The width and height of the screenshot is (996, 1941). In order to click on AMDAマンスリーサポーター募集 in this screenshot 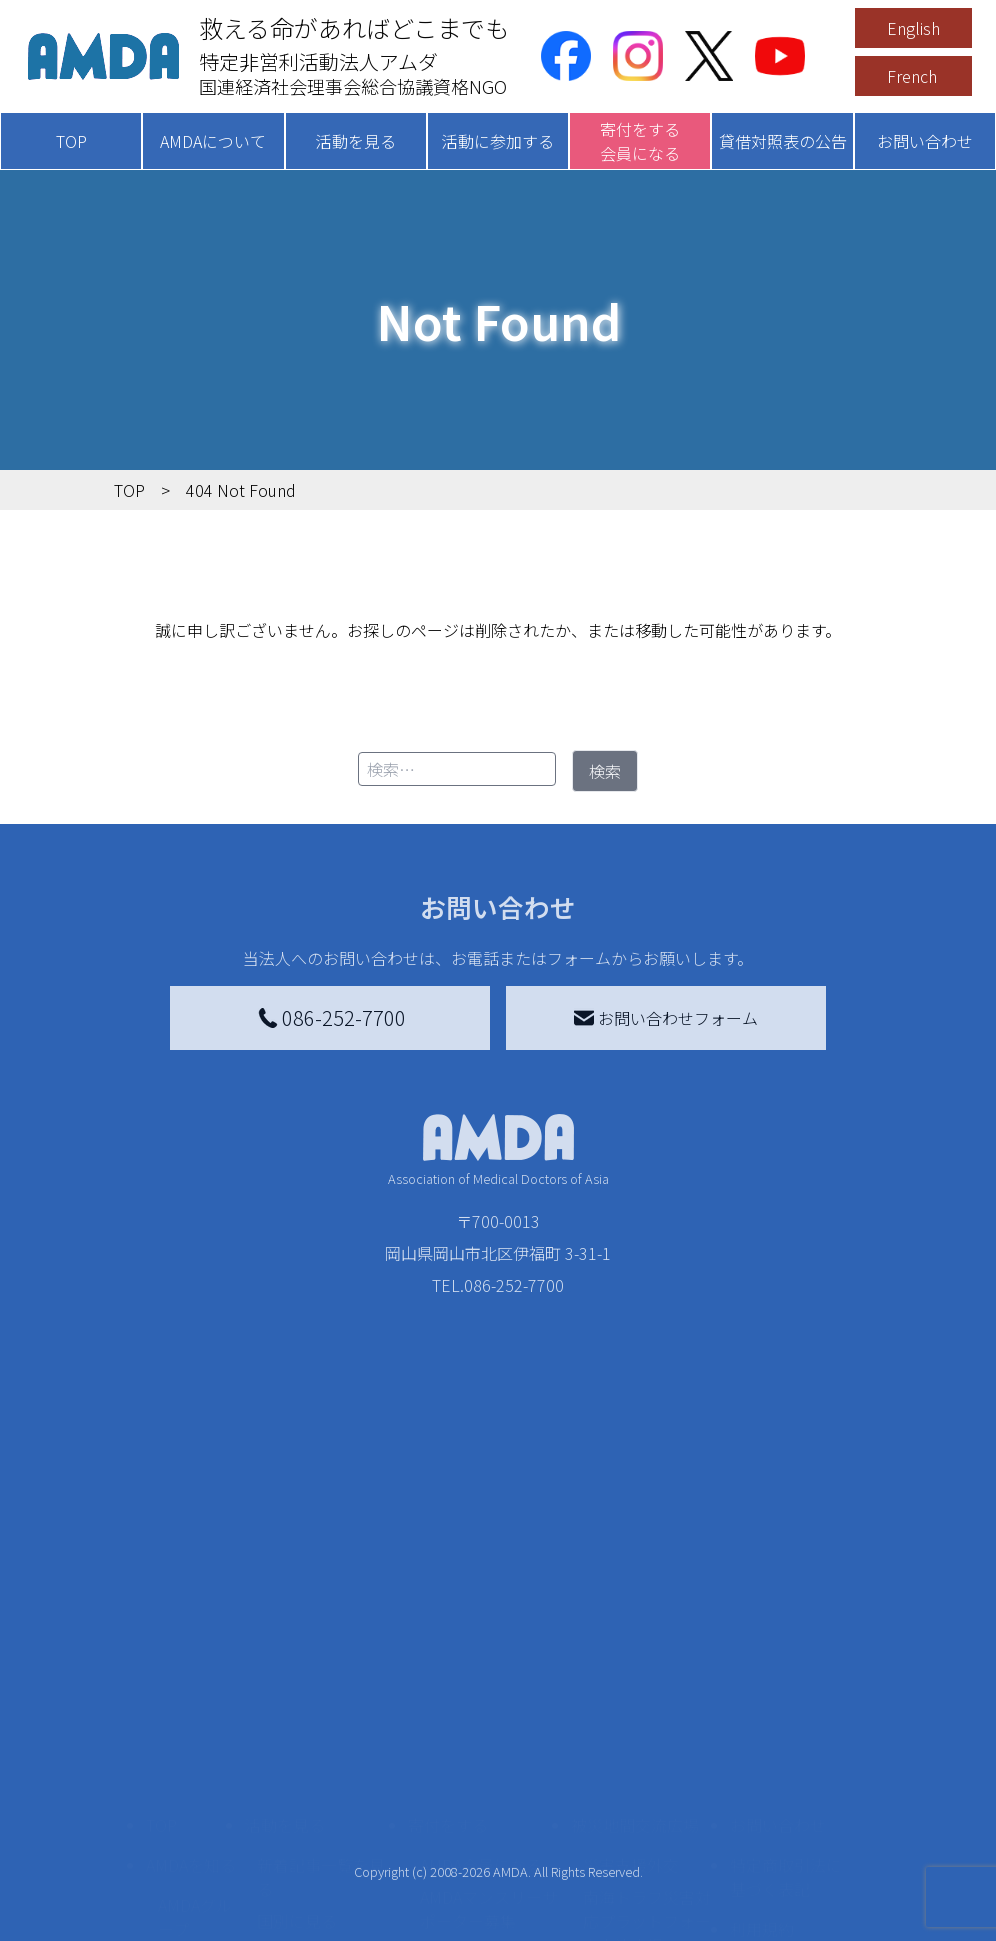, I will do `click(489, 1683)`.